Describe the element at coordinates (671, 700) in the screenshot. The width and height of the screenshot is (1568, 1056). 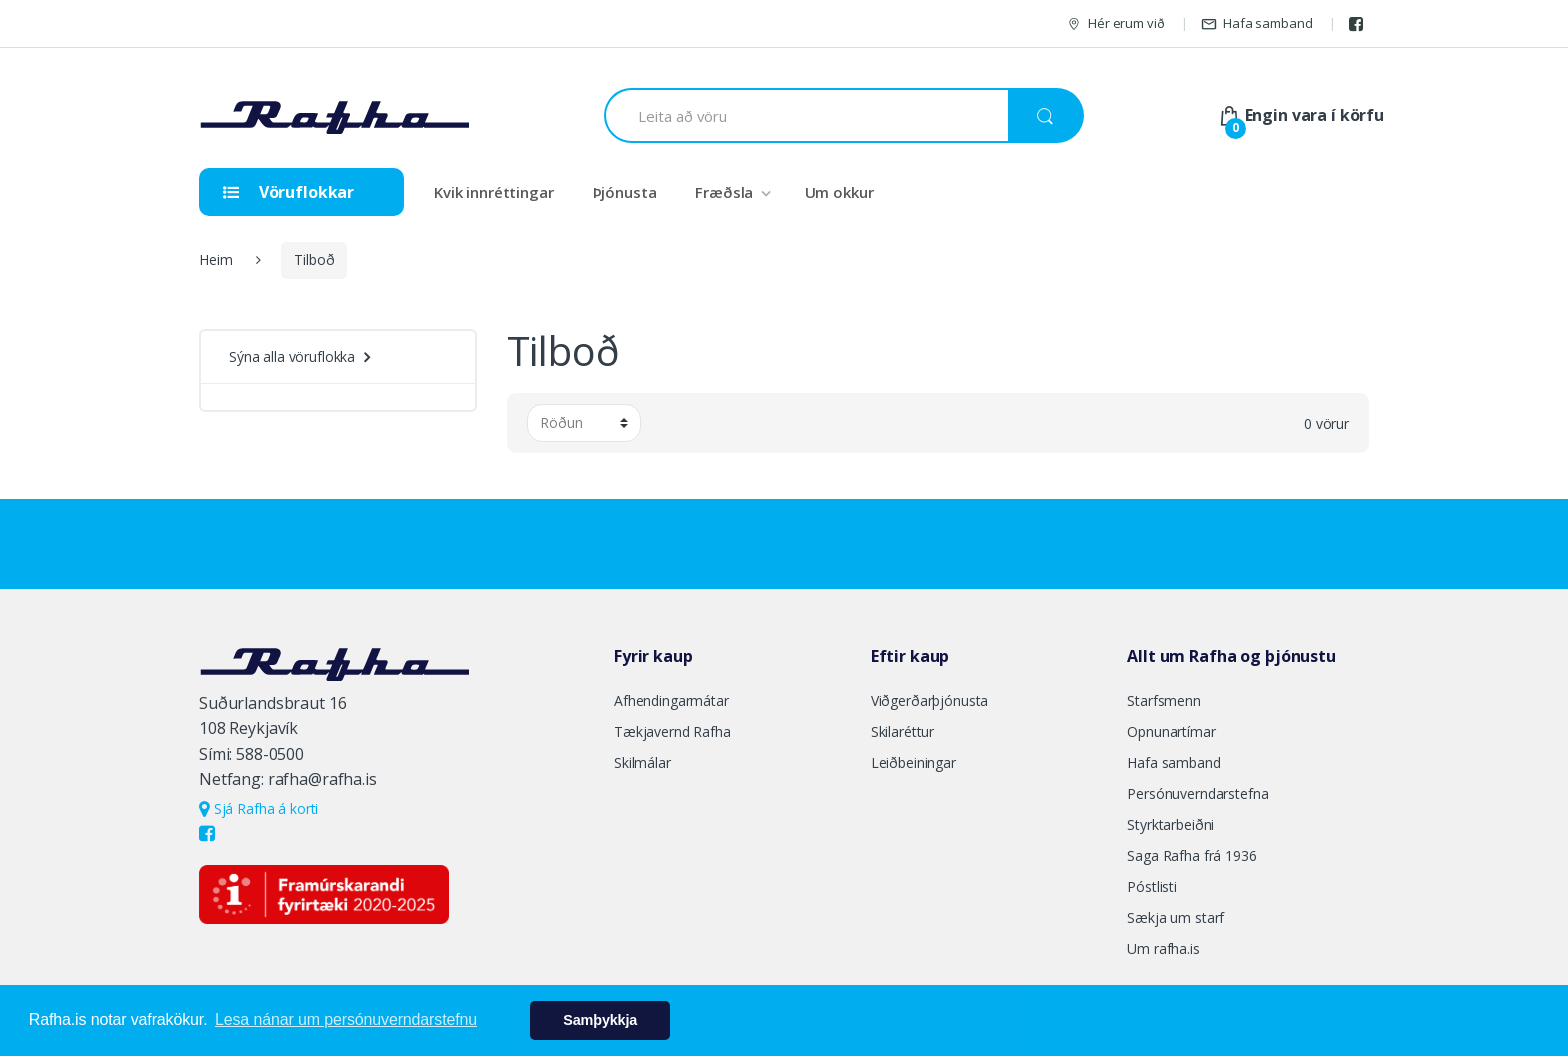
I see `Afhendingarmátar` at that location.